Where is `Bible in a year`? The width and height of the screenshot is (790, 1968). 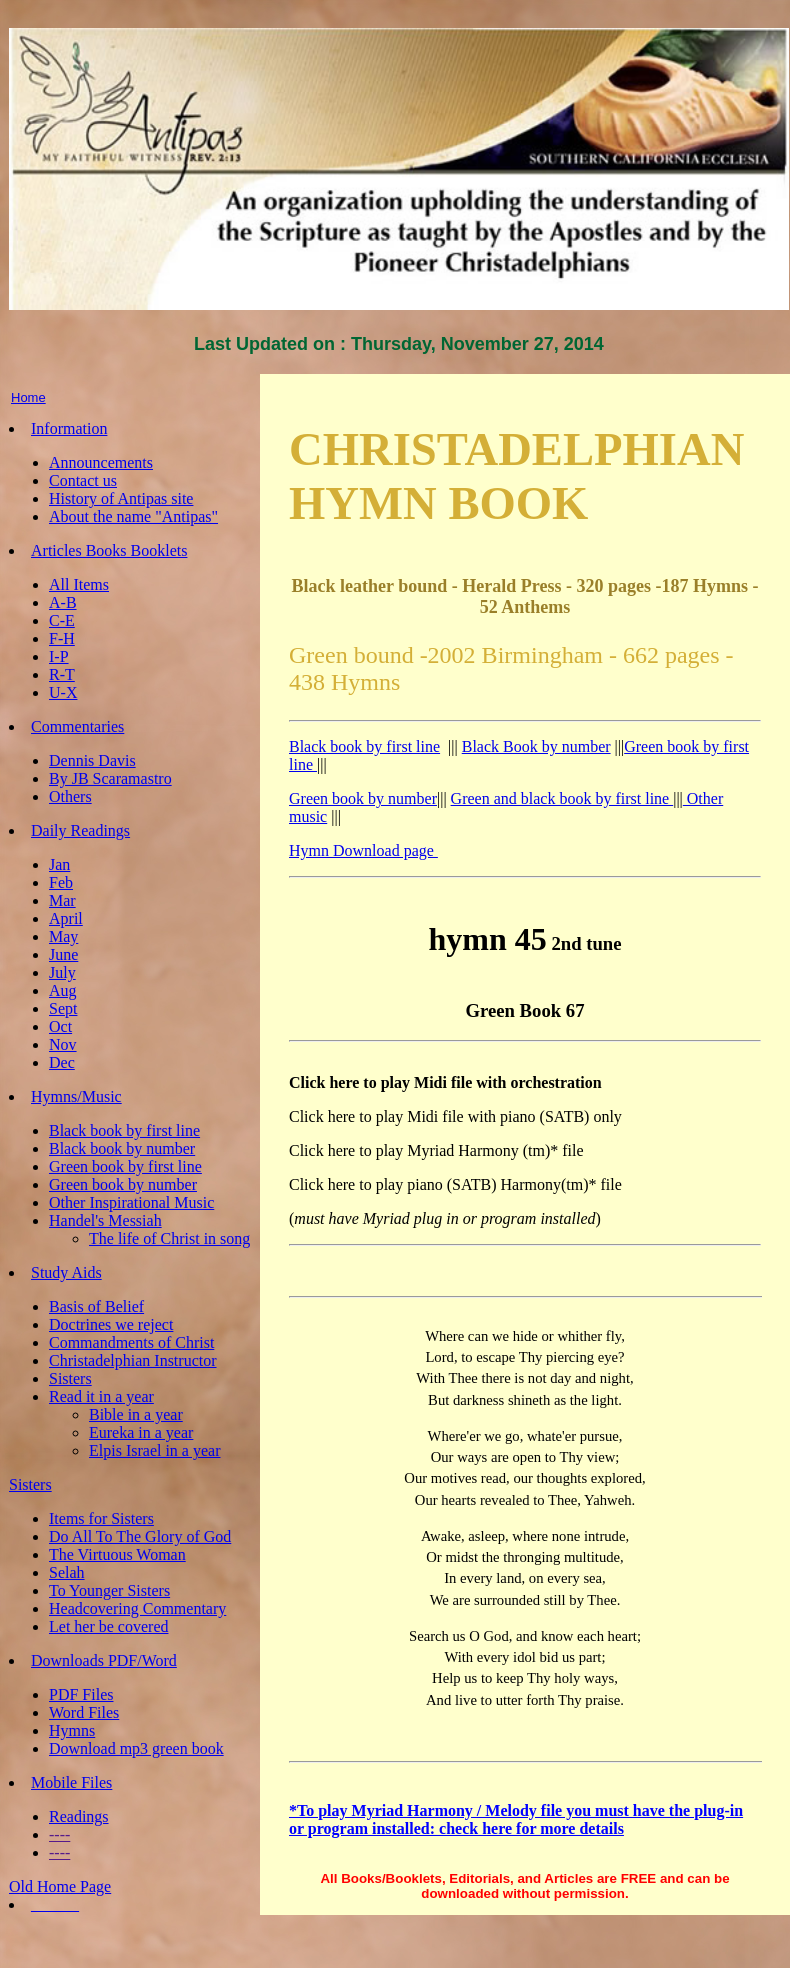 Bible in a year is located at coordinates (136, 1414).